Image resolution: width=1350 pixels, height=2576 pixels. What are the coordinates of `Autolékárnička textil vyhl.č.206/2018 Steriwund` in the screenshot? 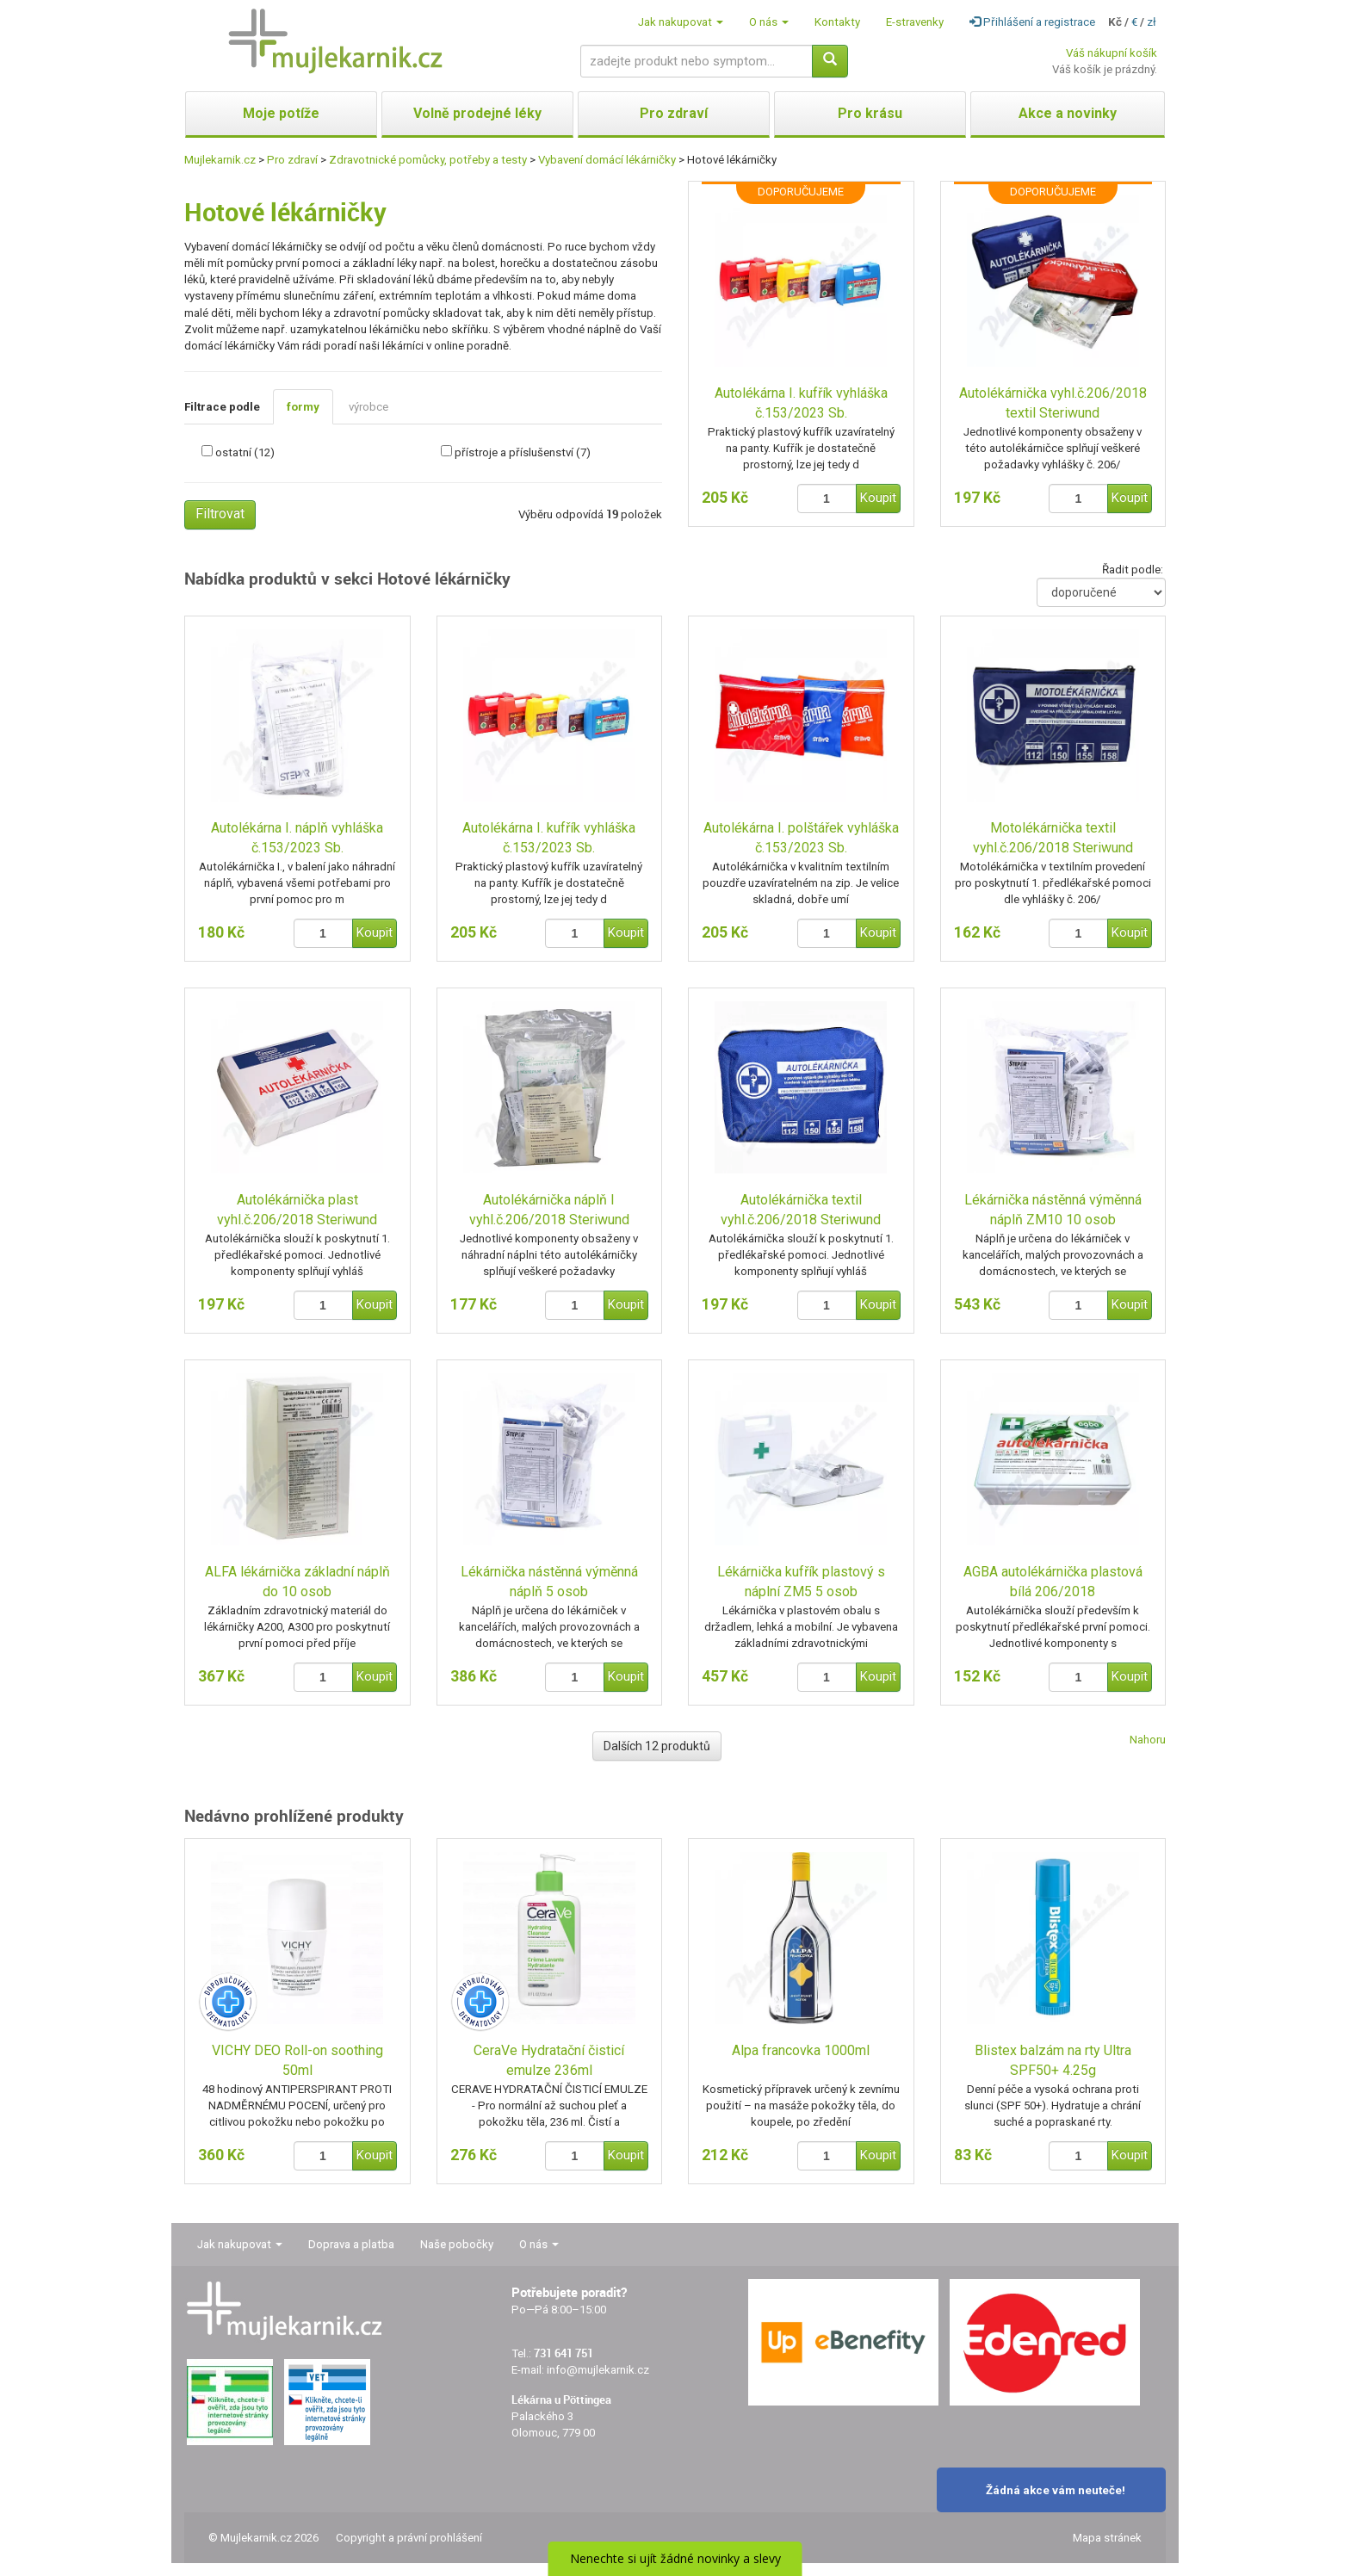 It's located at (801, 1210).